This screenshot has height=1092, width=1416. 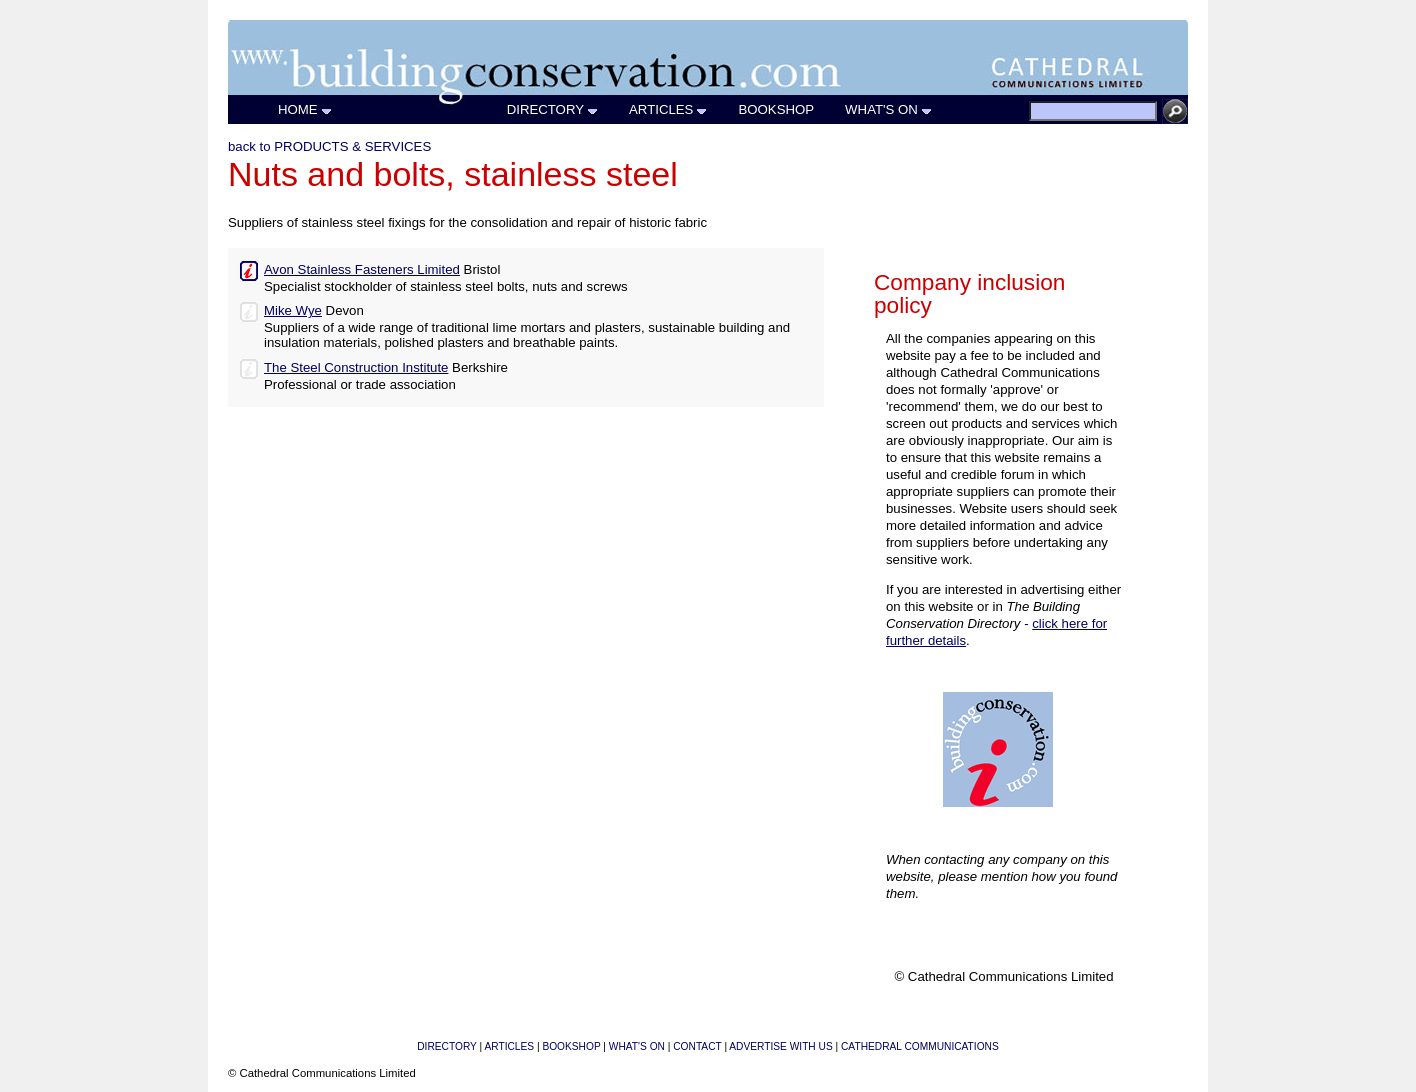 What do you see at coordinates (356, 367) in the screenshot?
I see `The Steel Construction Institute` at bounding box center [356, 367].